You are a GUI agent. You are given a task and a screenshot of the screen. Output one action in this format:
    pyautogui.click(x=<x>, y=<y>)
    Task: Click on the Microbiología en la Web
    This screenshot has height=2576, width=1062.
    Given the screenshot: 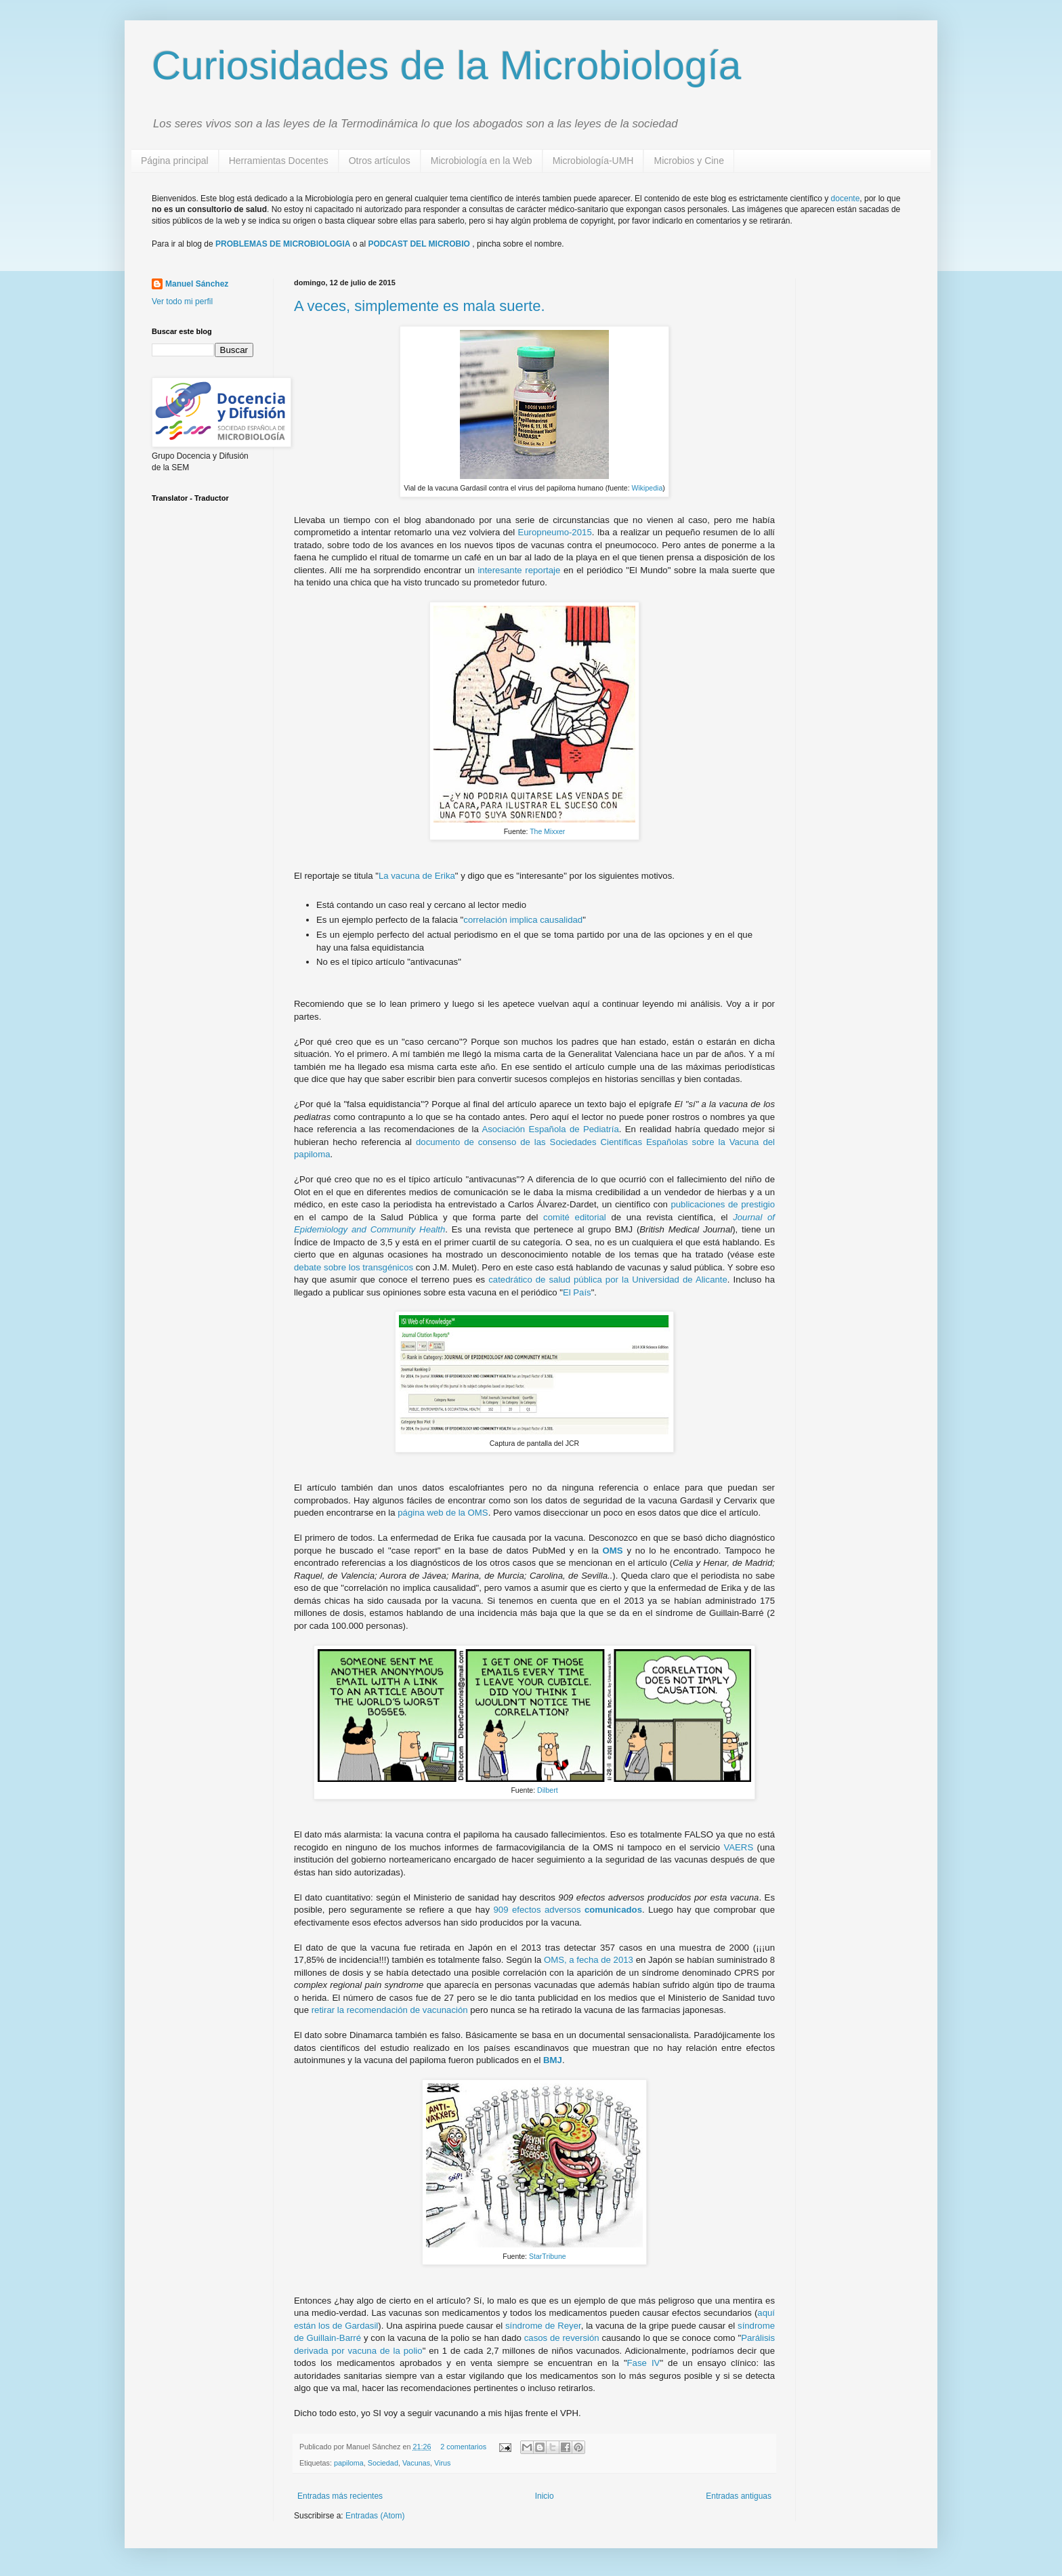 What is the action you would take?
    pyautogui.click(x=481, y=160)
    